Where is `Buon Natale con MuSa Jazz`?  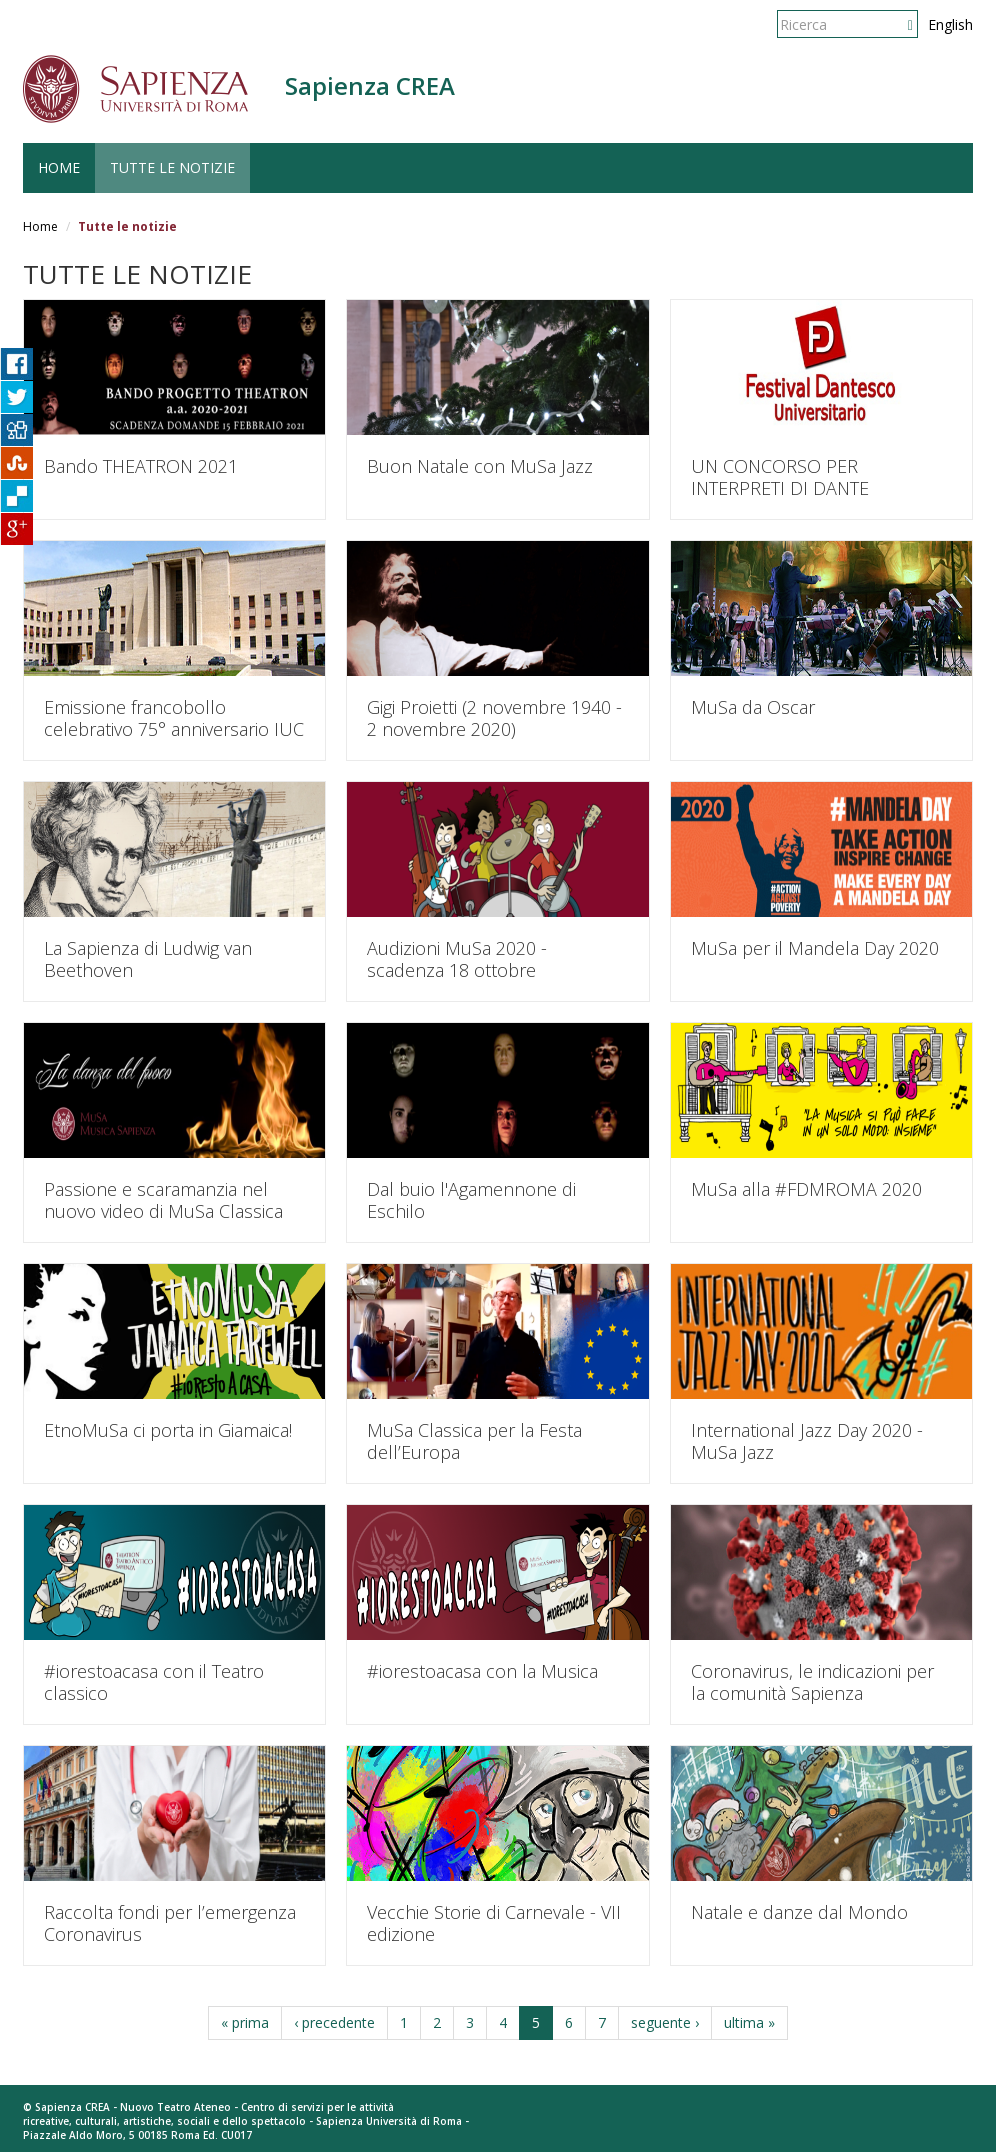
Buon Natale con MuSa Jazz is located at coordinates (480, 466).